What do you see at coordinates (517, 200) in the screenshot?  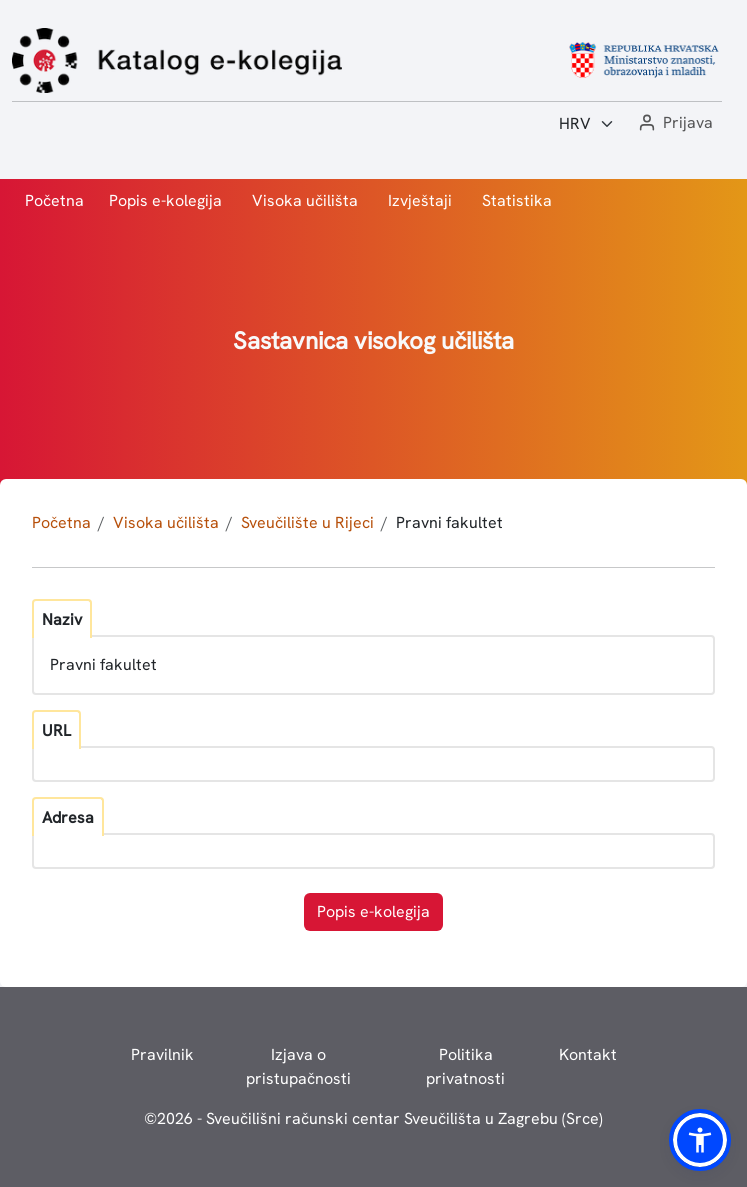 I see `Statistika` at bounding box center [517, 200].